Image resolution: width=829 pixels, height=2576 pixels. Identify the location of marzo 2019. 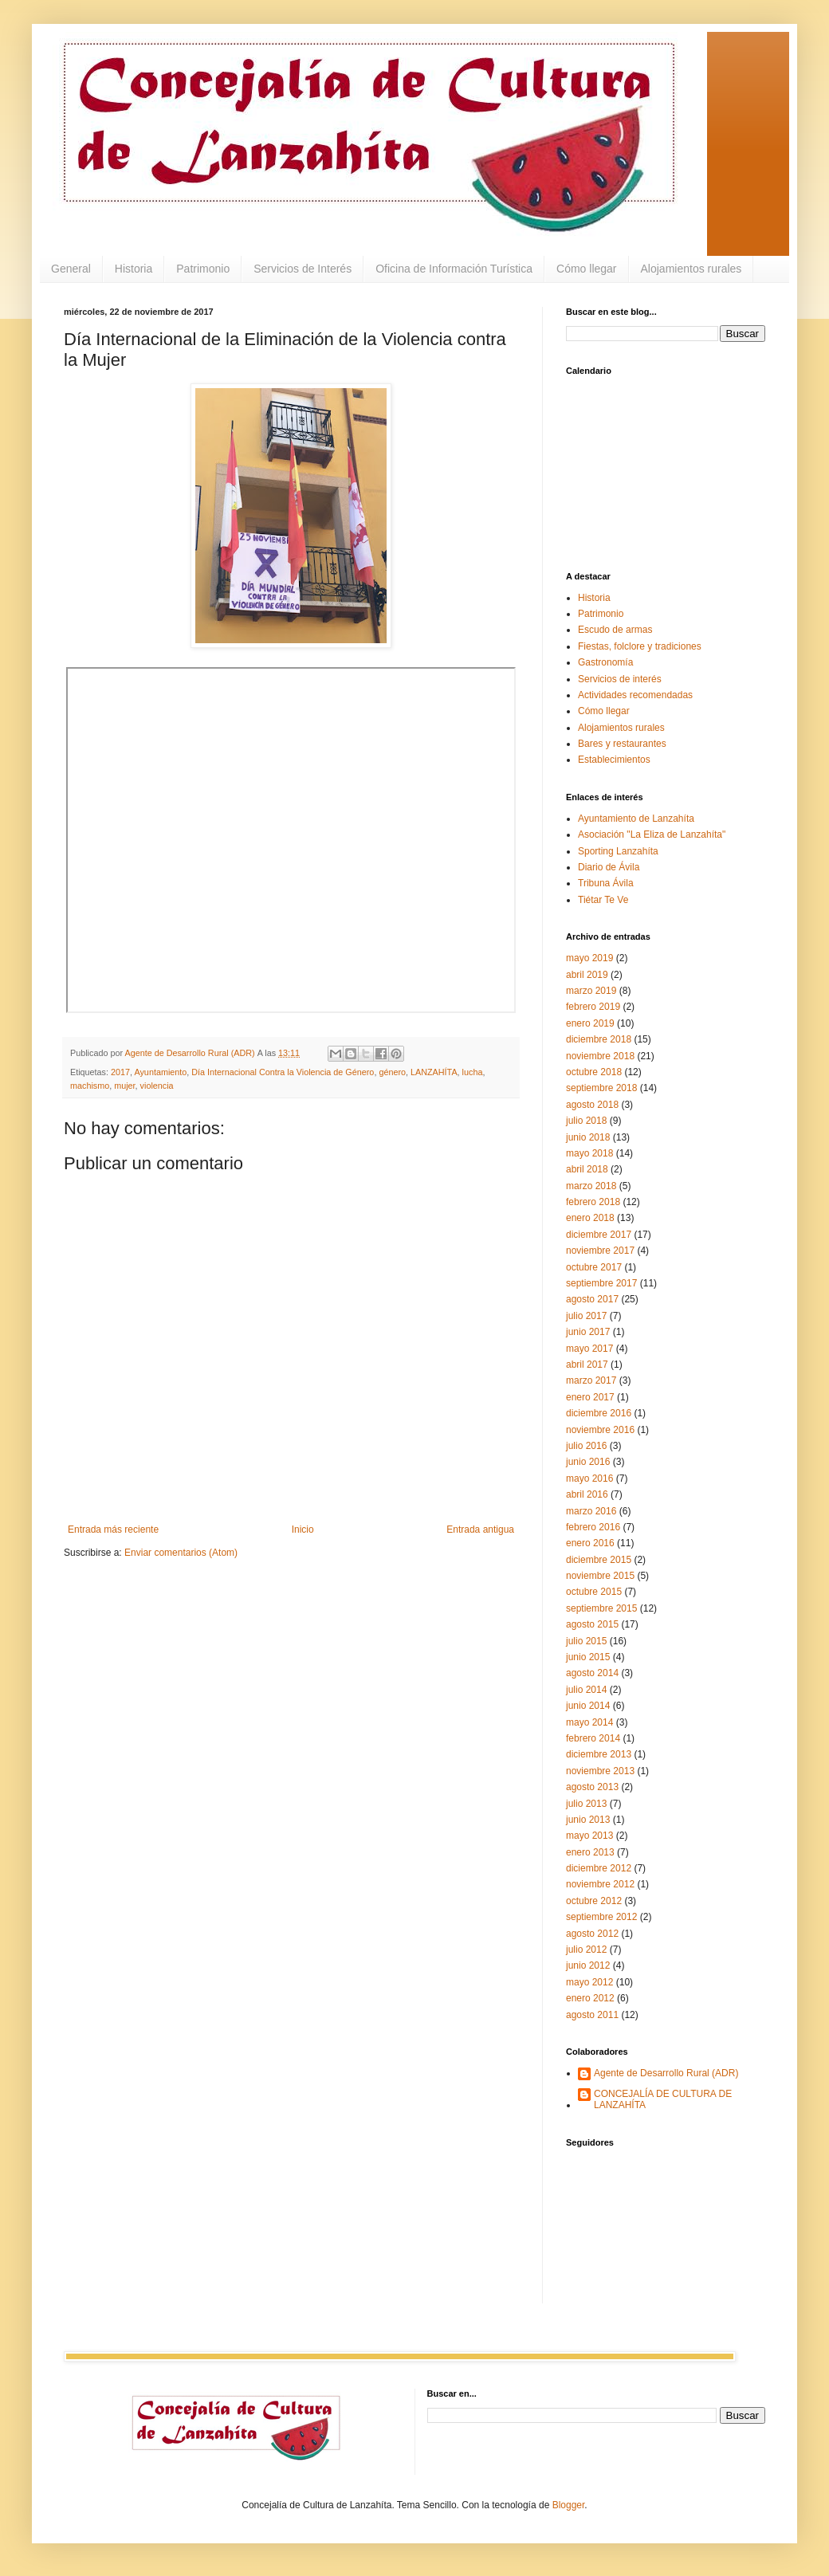
(591, 990).